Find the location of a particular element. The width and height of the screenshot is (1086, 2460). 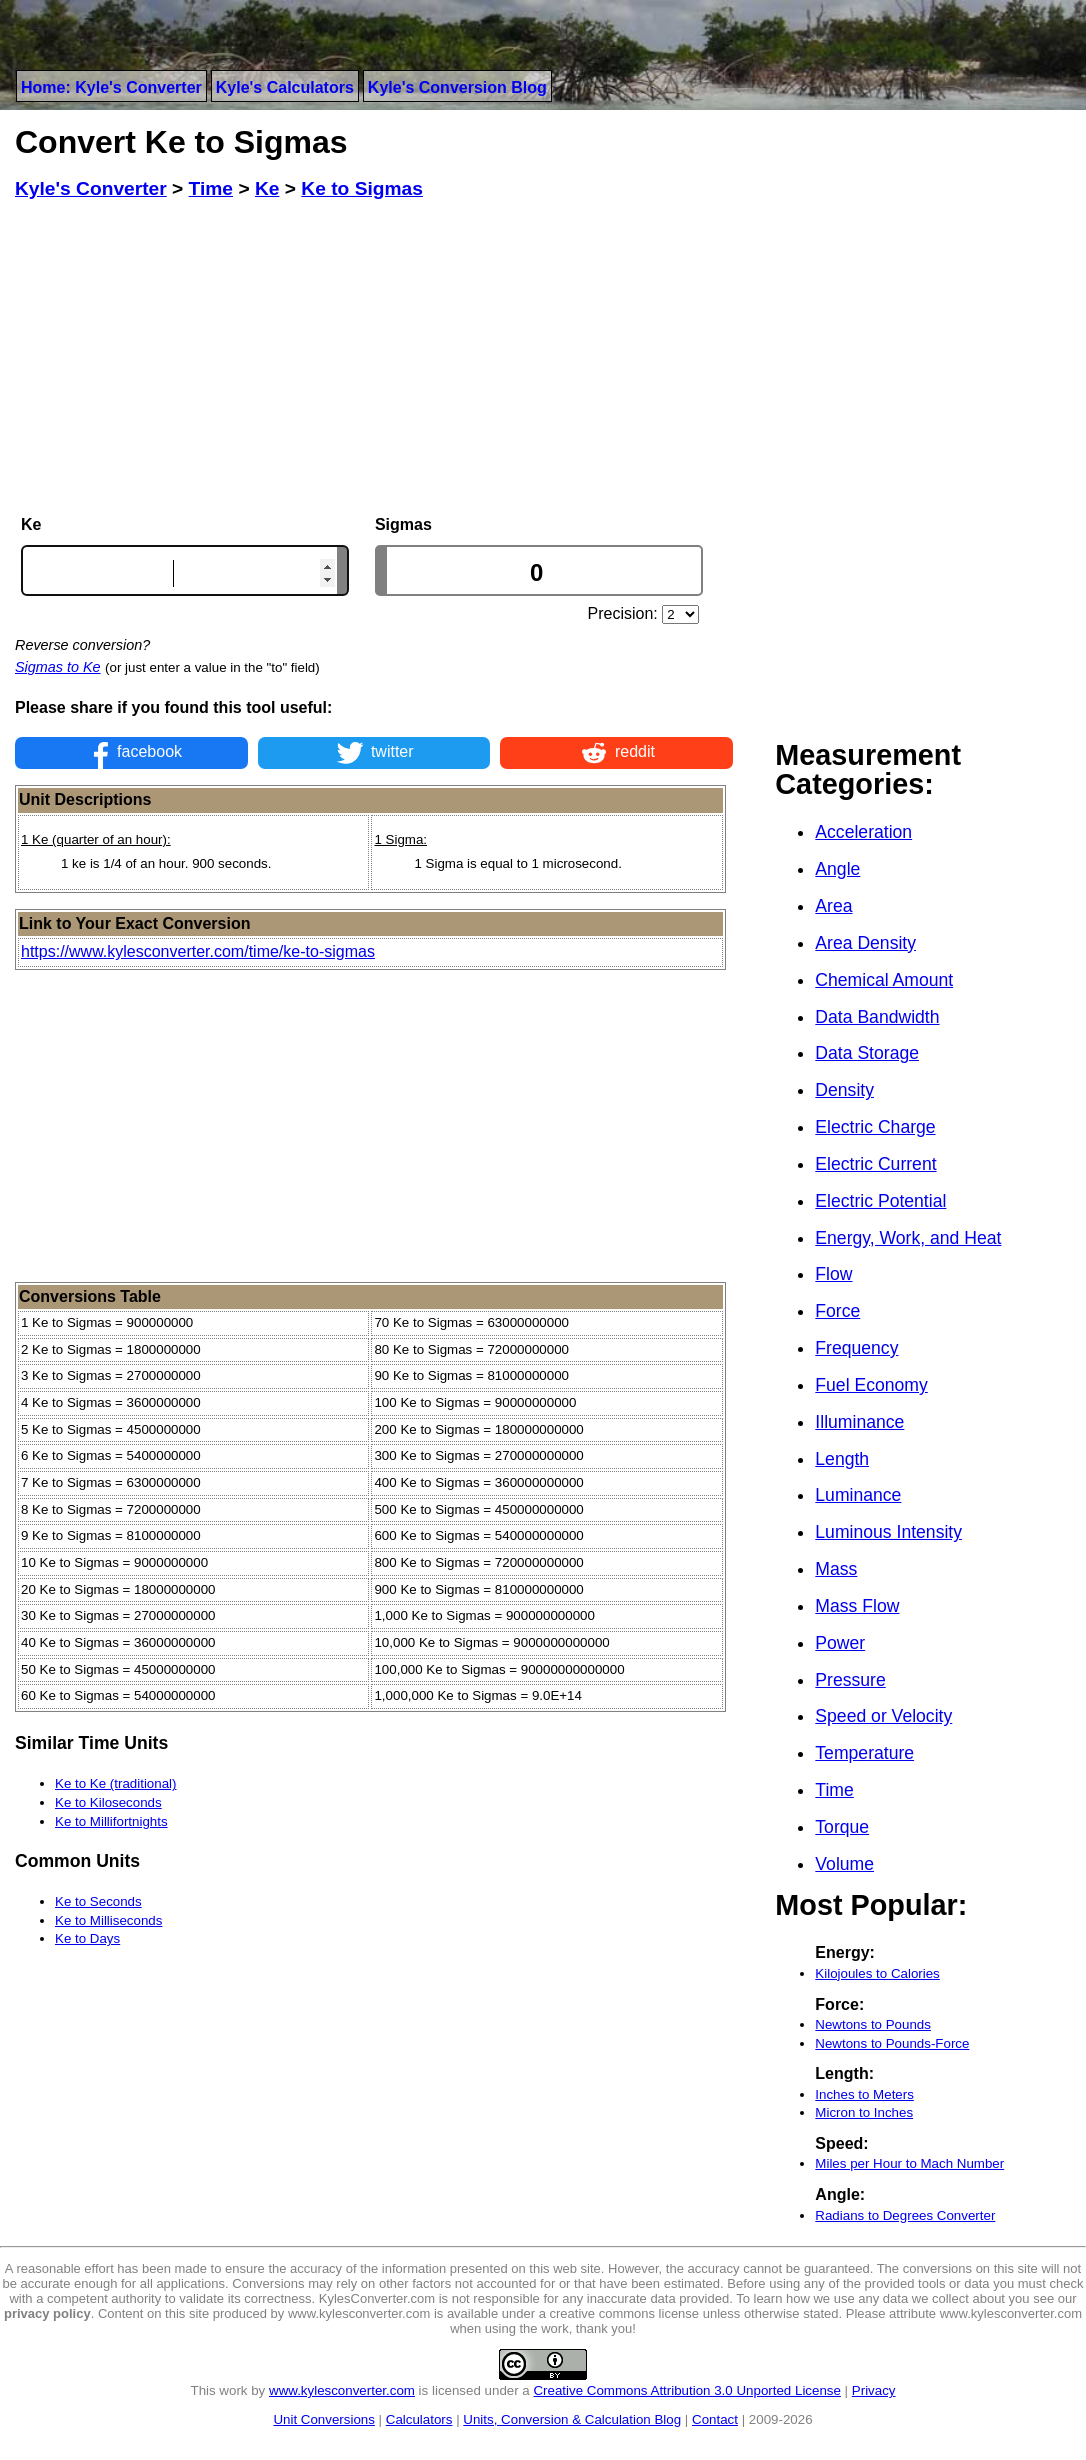

Kyle's Conversion Blog is located at coordinates (457, 87).